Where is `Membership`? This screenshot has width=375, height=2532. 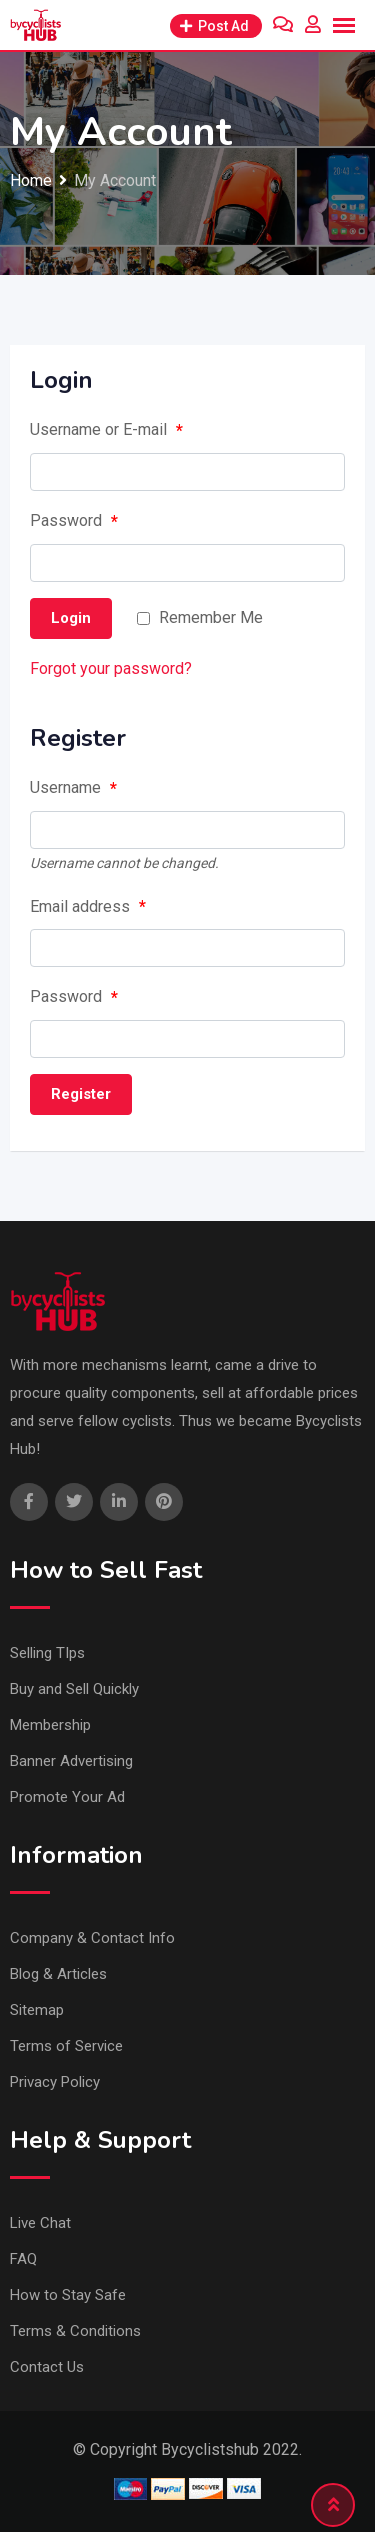 Membership is located at coordinates (50, 1725).